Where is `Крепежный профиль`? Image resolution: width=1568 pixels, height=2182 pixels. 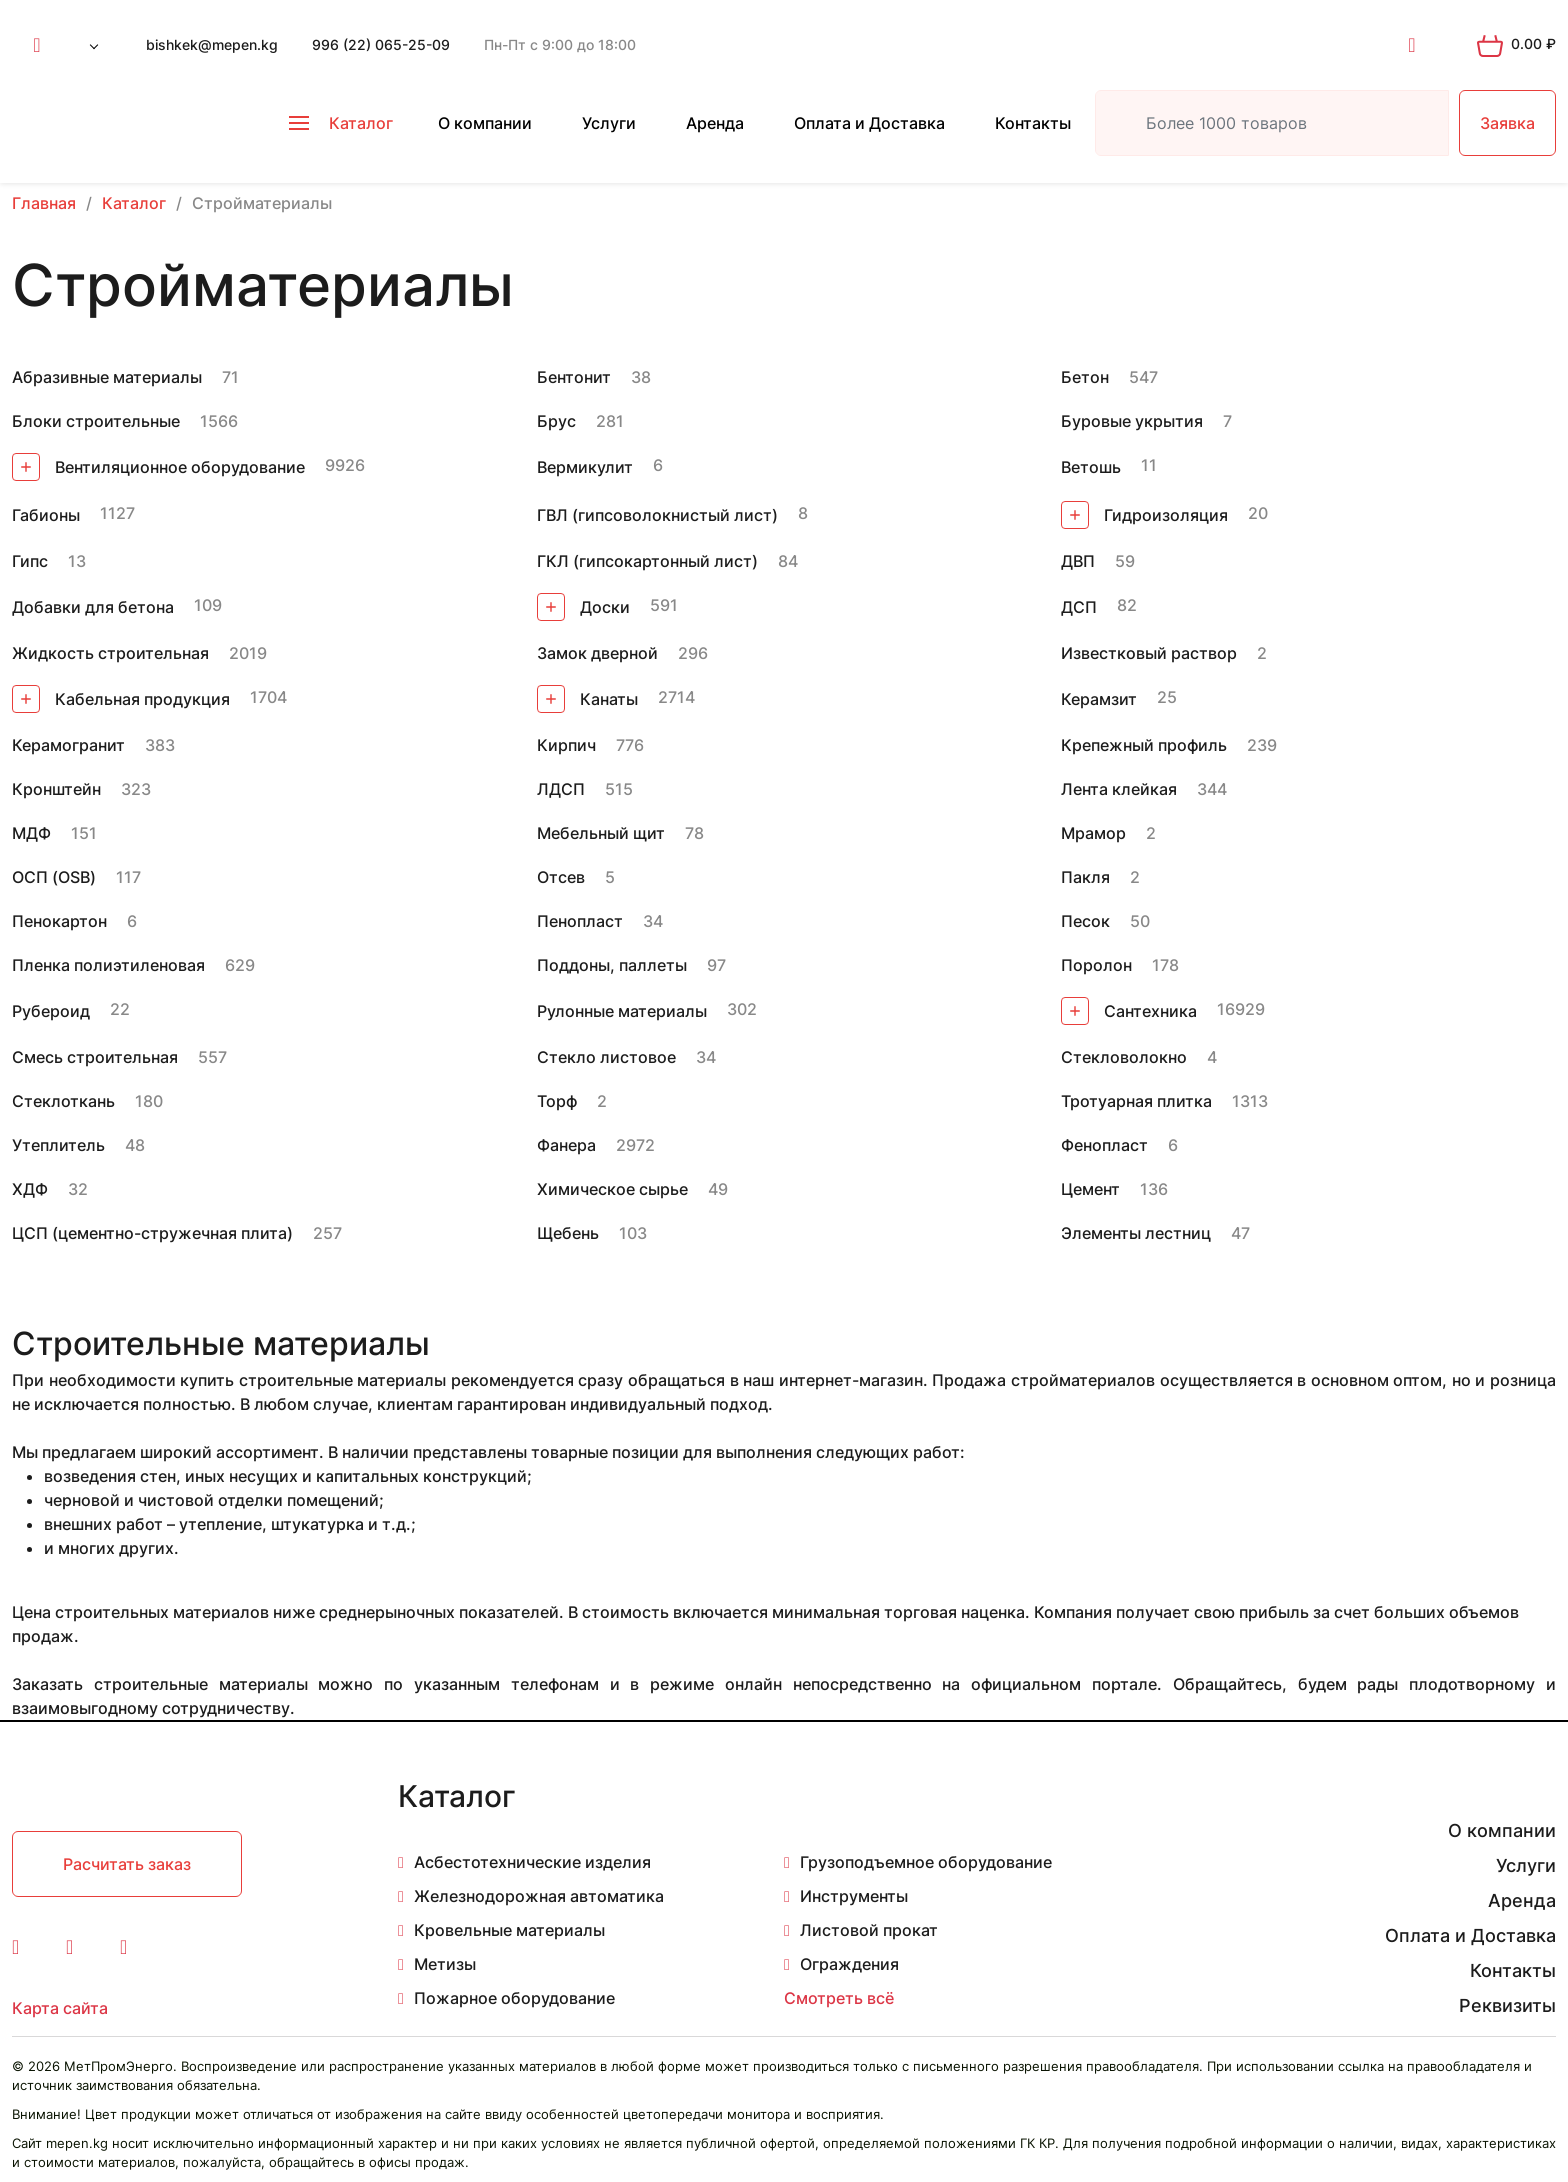 Крепежный профиль is located at coordinates (1144, 745).